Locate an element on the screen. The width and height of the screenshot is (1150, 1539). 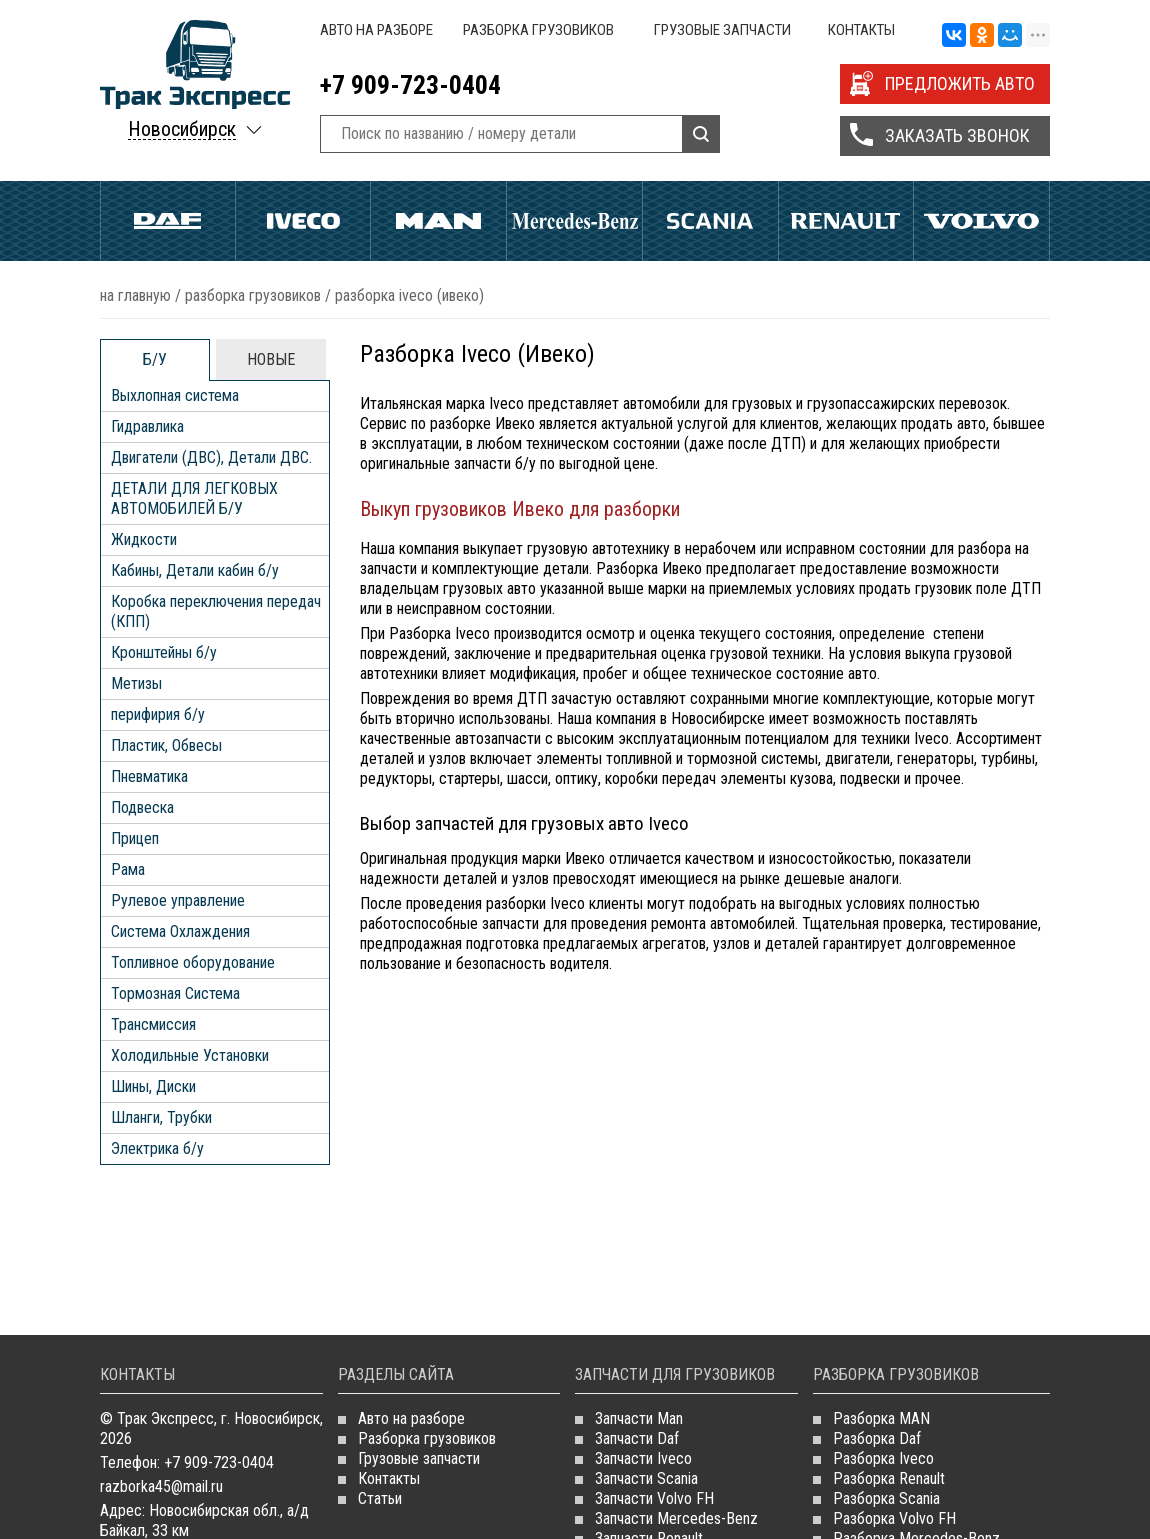
Рулевое управление is located at coordinates (178, 900).